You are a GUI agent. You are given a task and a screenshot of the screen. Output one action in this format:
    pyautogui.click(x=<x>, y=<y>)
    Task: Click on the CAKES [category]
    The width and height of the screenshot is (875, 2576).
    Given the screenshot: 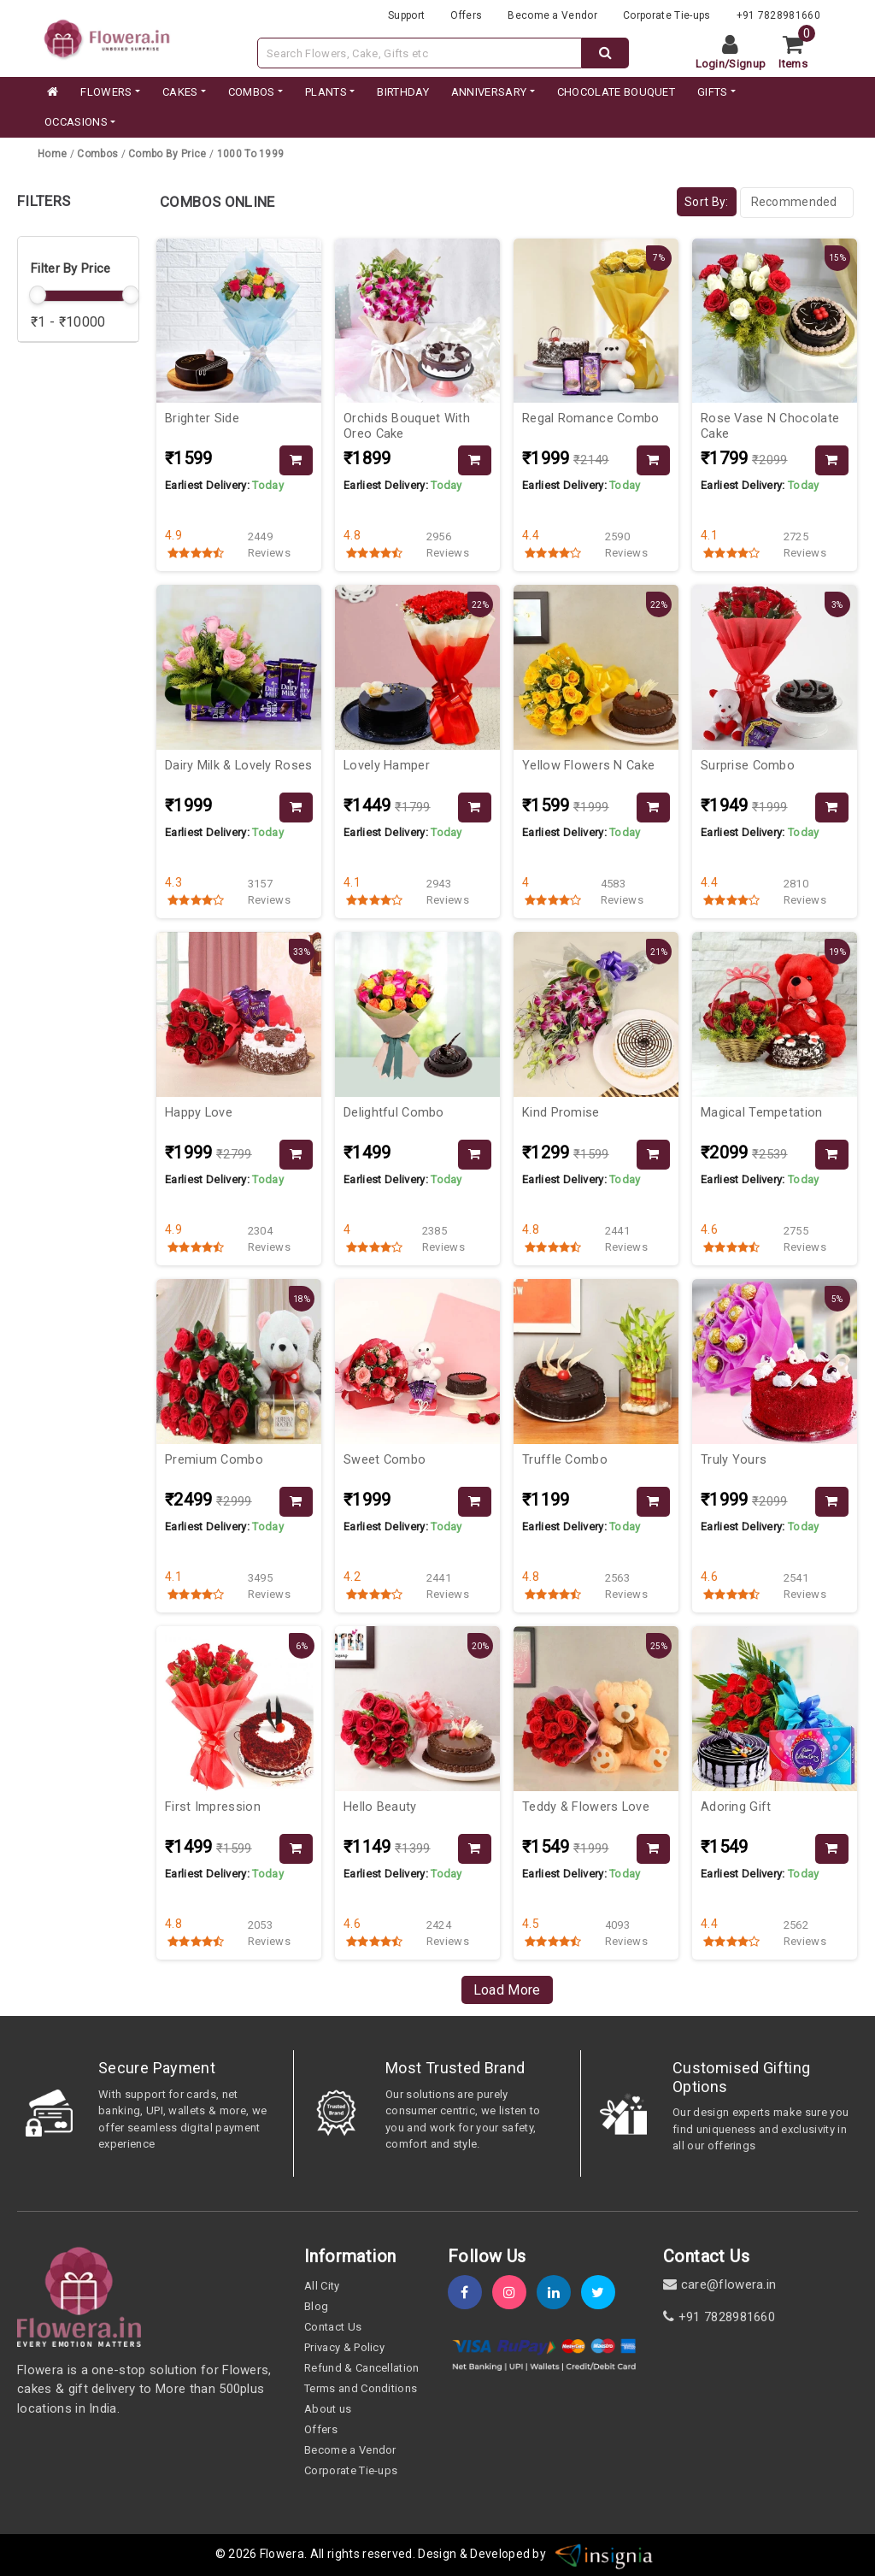 What is the action you would take?
    pyautogui.click(x=180, y=91)
    